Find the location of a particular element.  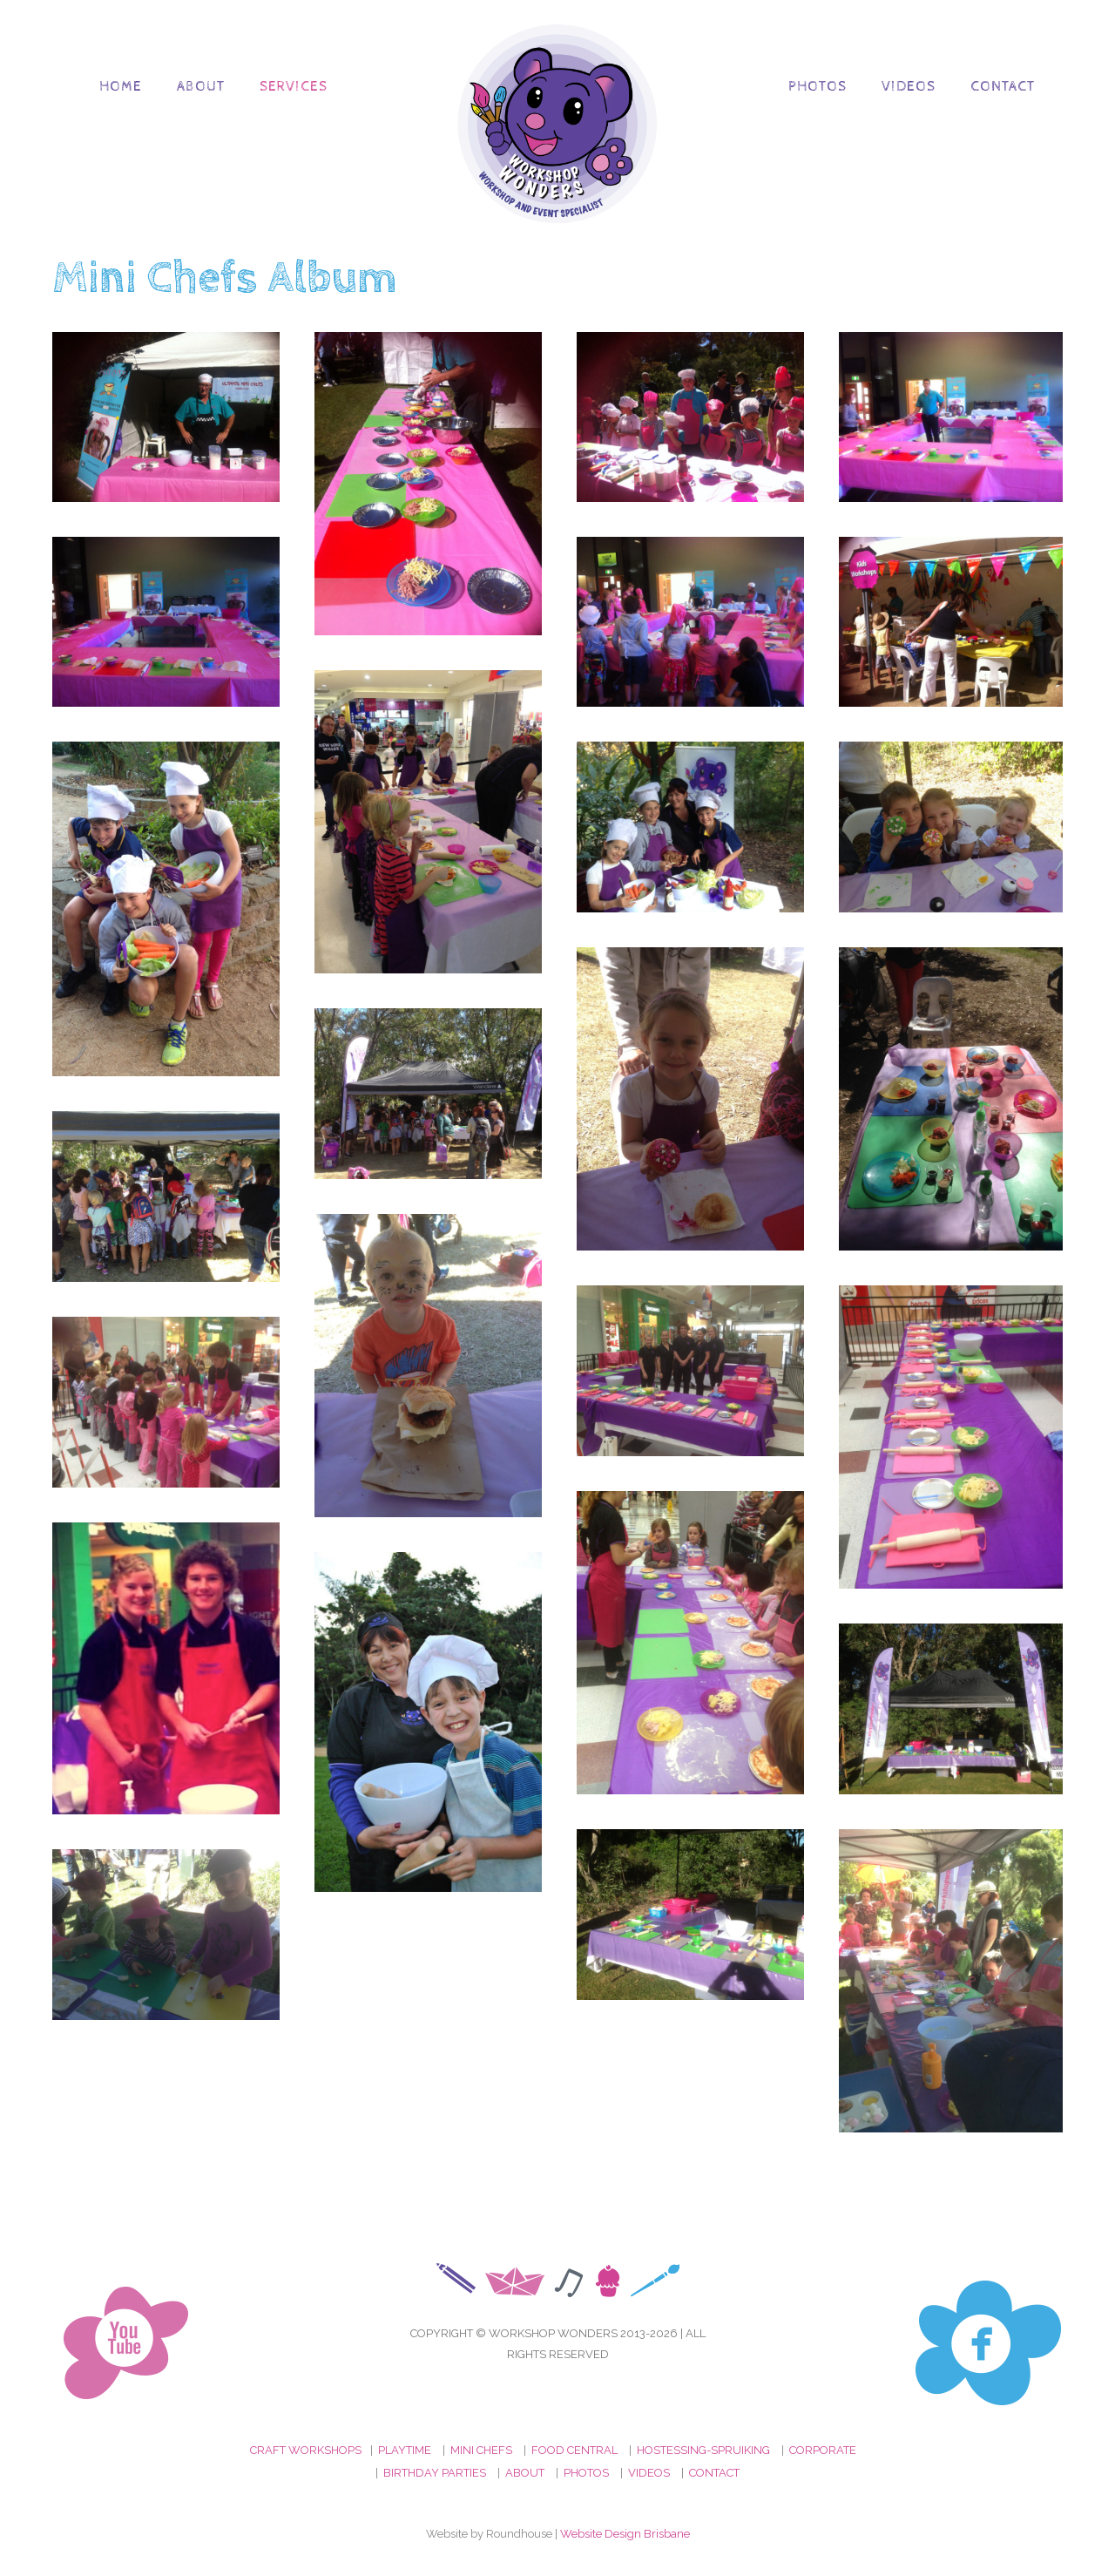

CORPORATE is located at coordinates (822, 2450).